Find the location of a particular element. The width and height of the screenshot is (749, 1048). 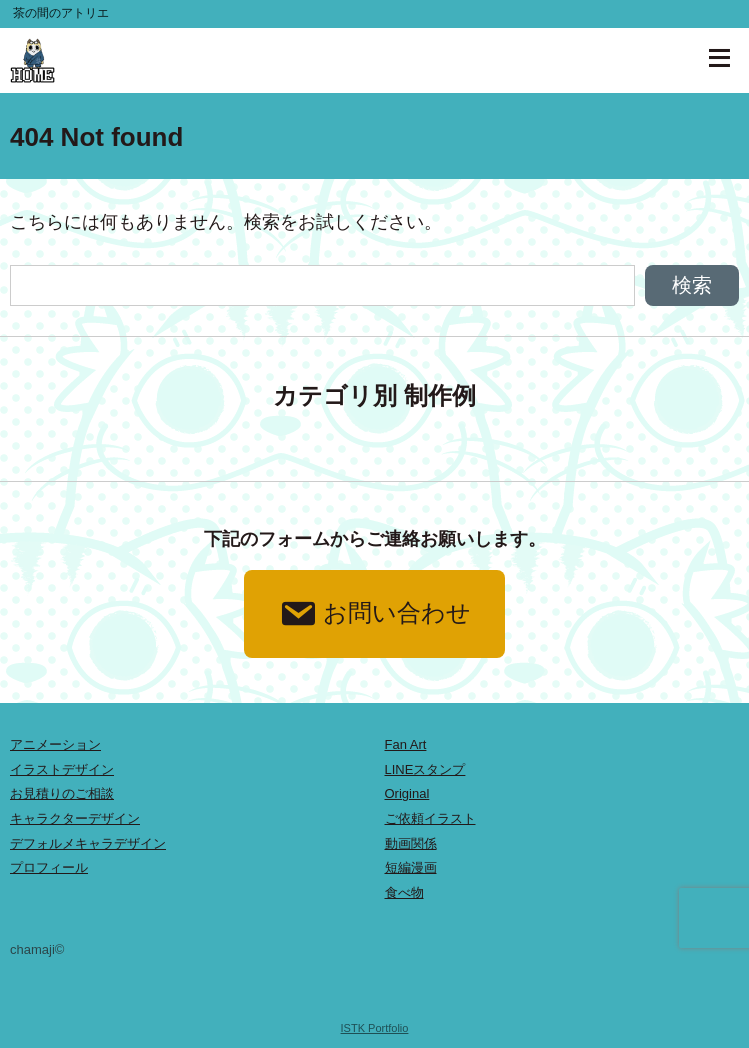

プロフィール is located at coordinates (49, 867).